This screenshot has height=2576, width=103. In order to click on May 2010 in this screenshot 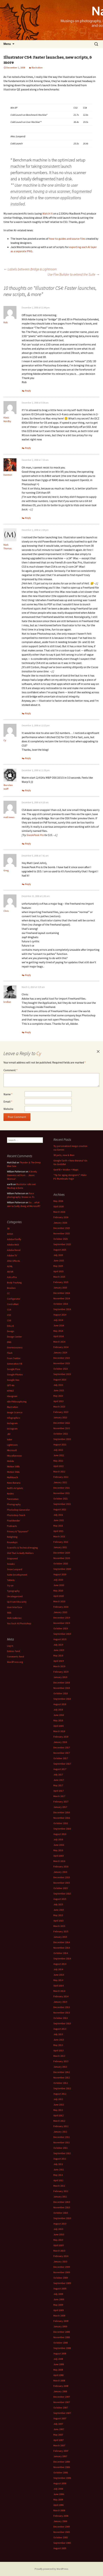, I will do `click(58, 2239)`.